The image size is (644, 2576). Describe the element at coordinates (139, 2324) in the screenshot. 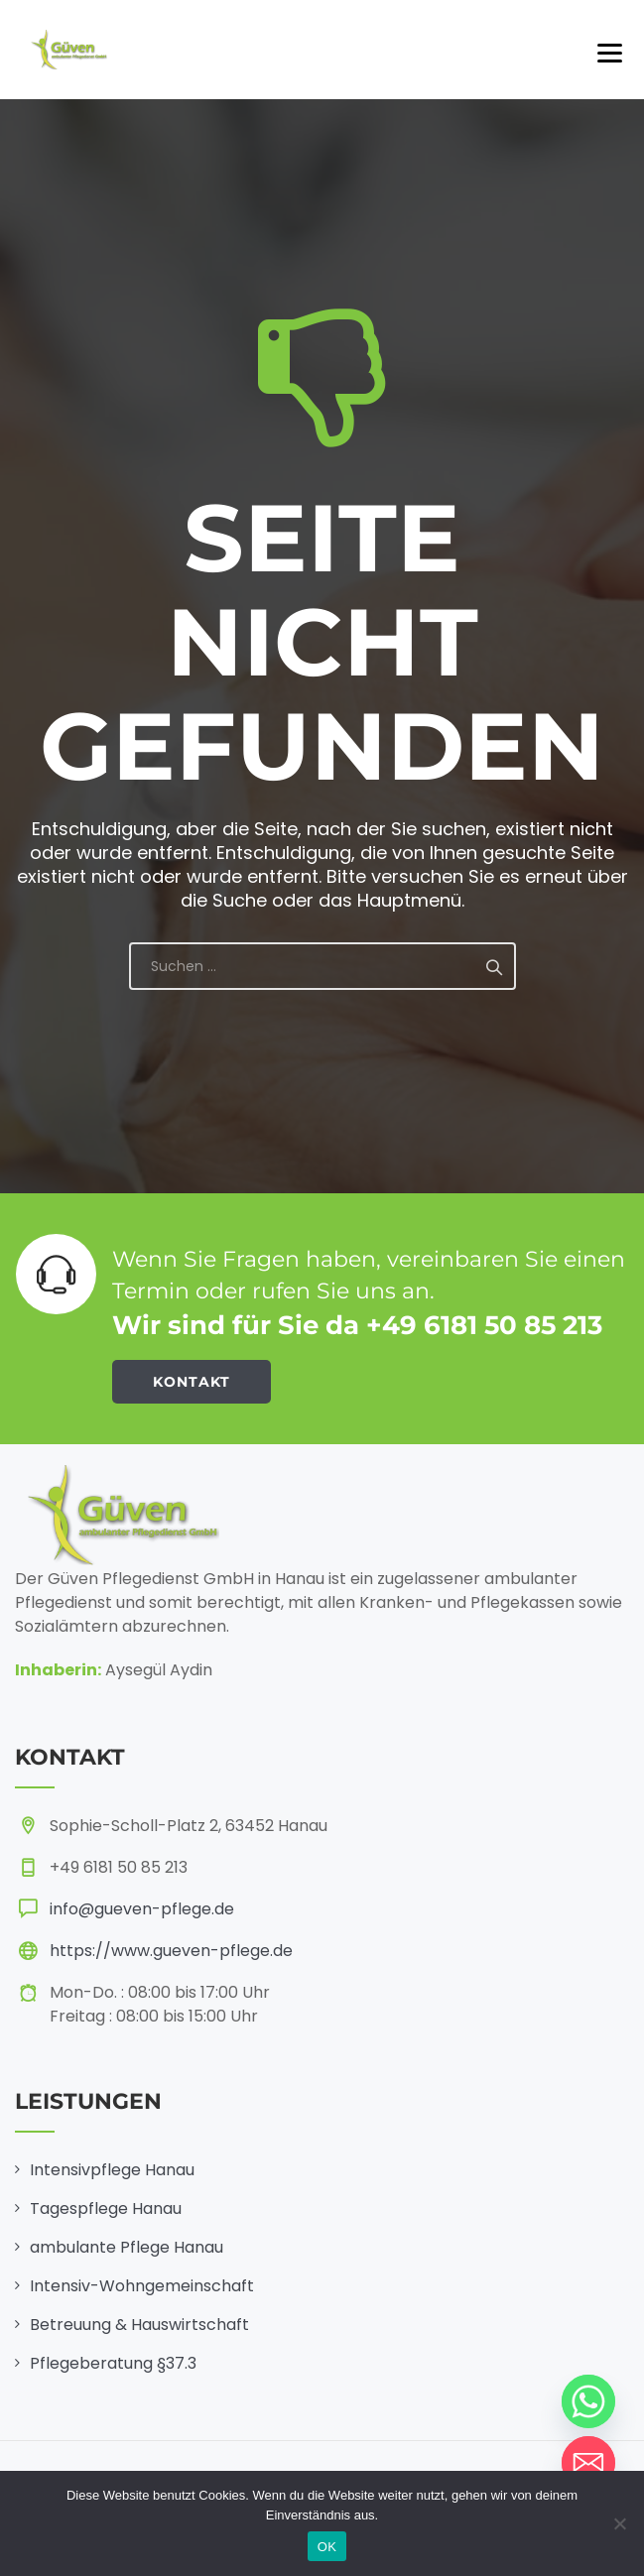

I see `Betreuung & Hauswirtschaft` at that location.